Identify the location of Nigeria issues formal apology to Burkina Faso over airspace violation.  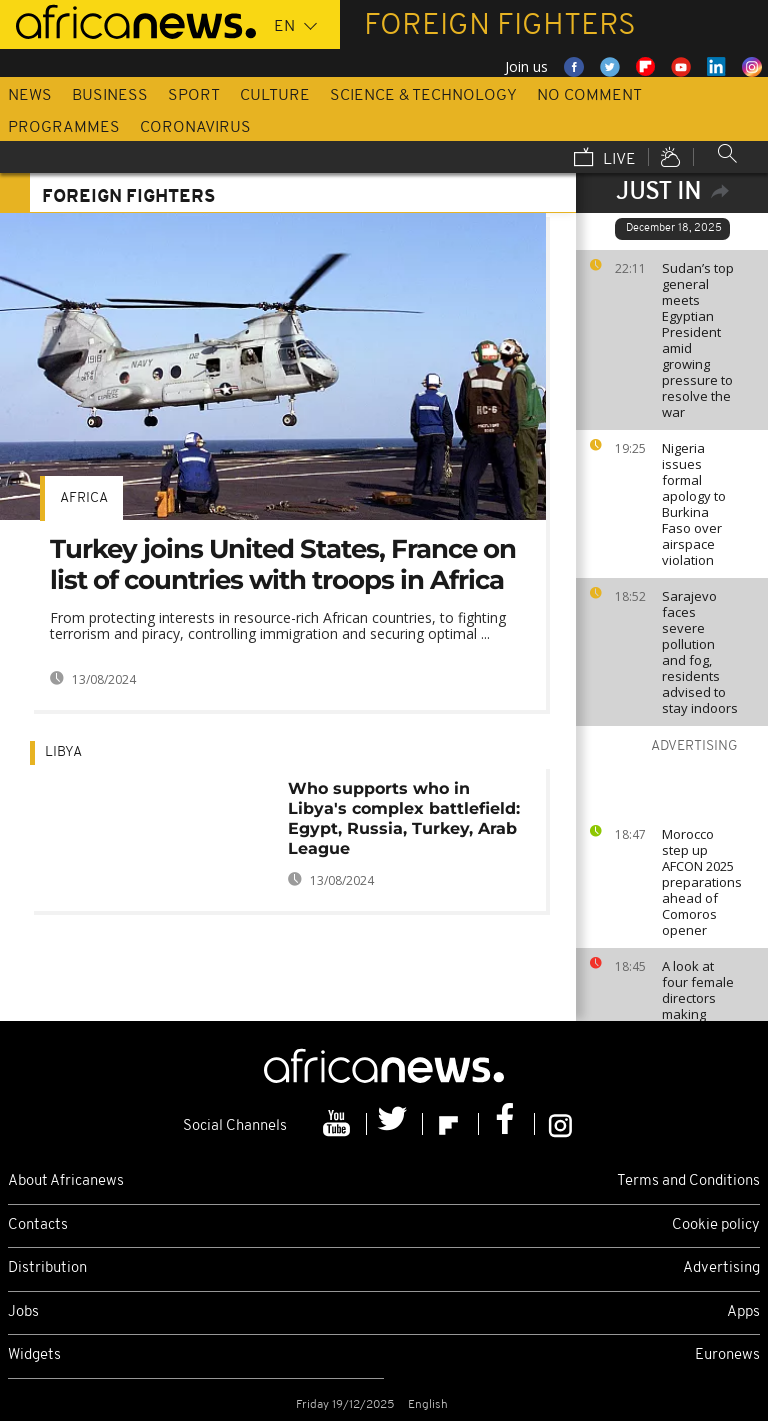
(694, 504).